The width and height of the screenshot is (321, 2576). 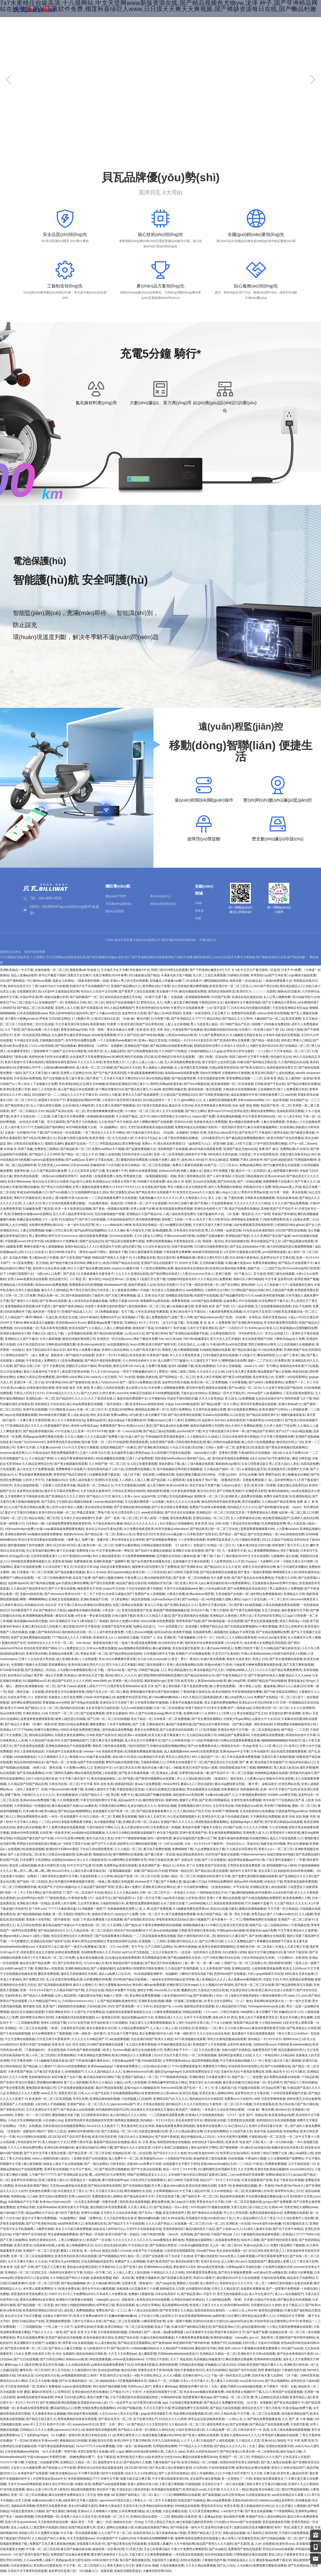 What do you see at coordinates (196, 2220) in the screenshot?
I see `给我播放片在线` at bounding box center [196, 2220].